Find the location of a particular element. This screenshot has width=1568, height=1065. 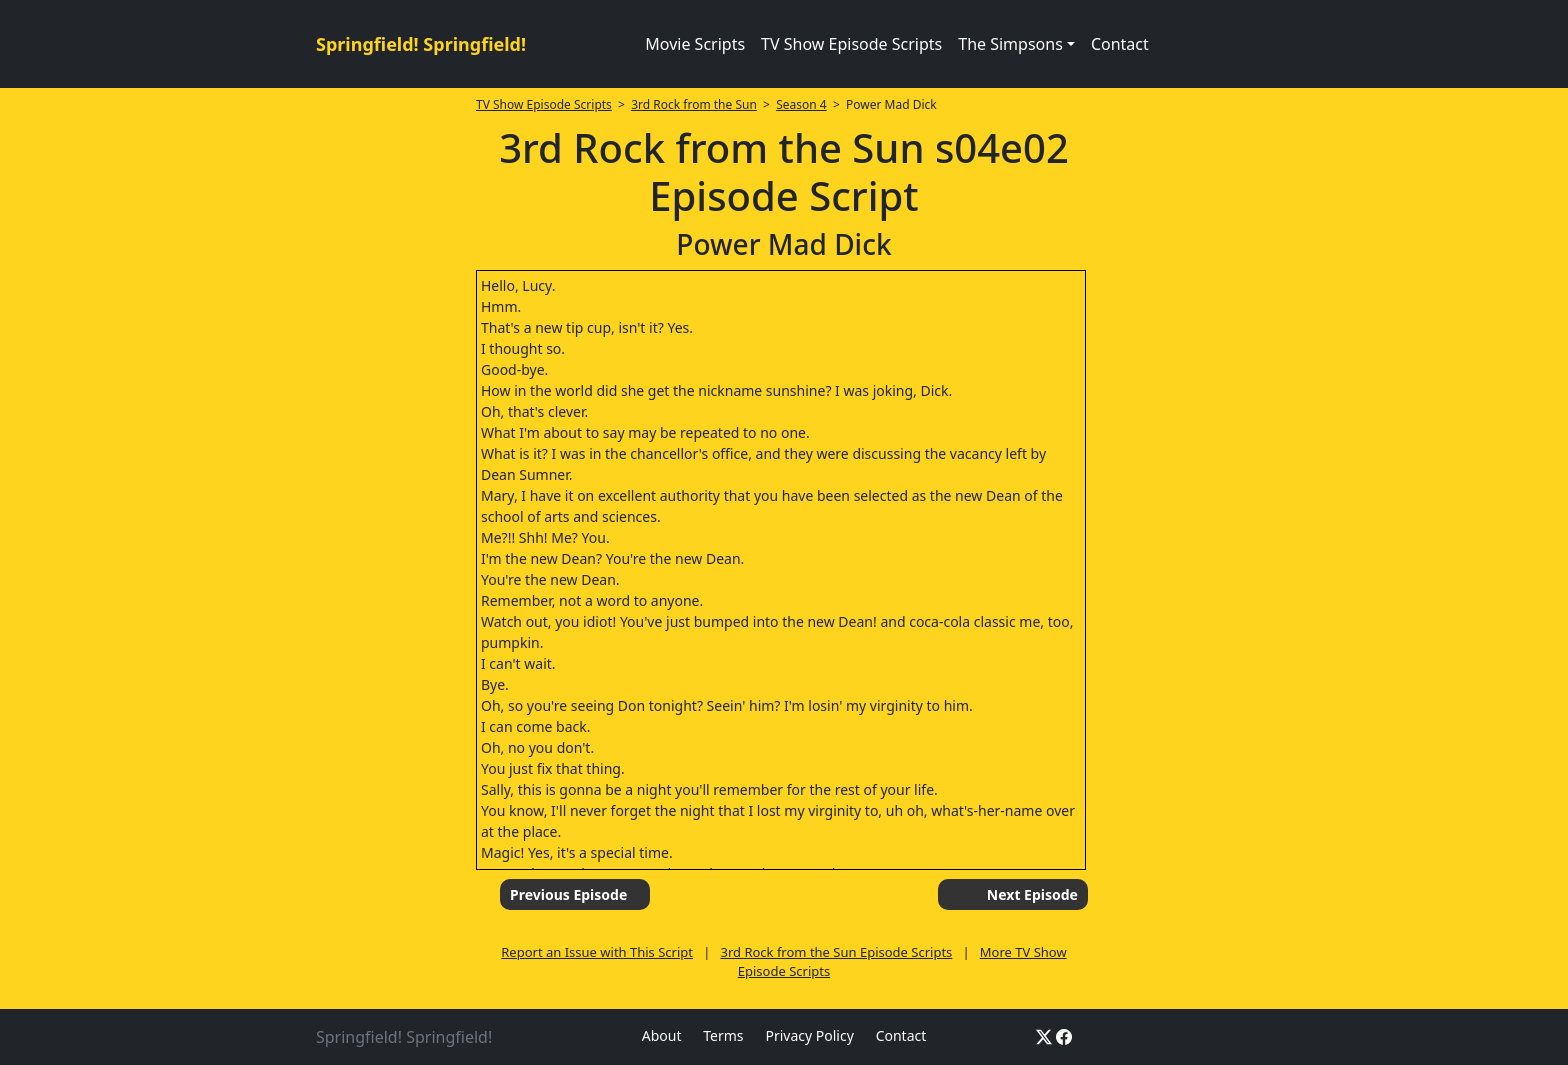

Report an Issue with This Script is located at coordinates (597, 952).